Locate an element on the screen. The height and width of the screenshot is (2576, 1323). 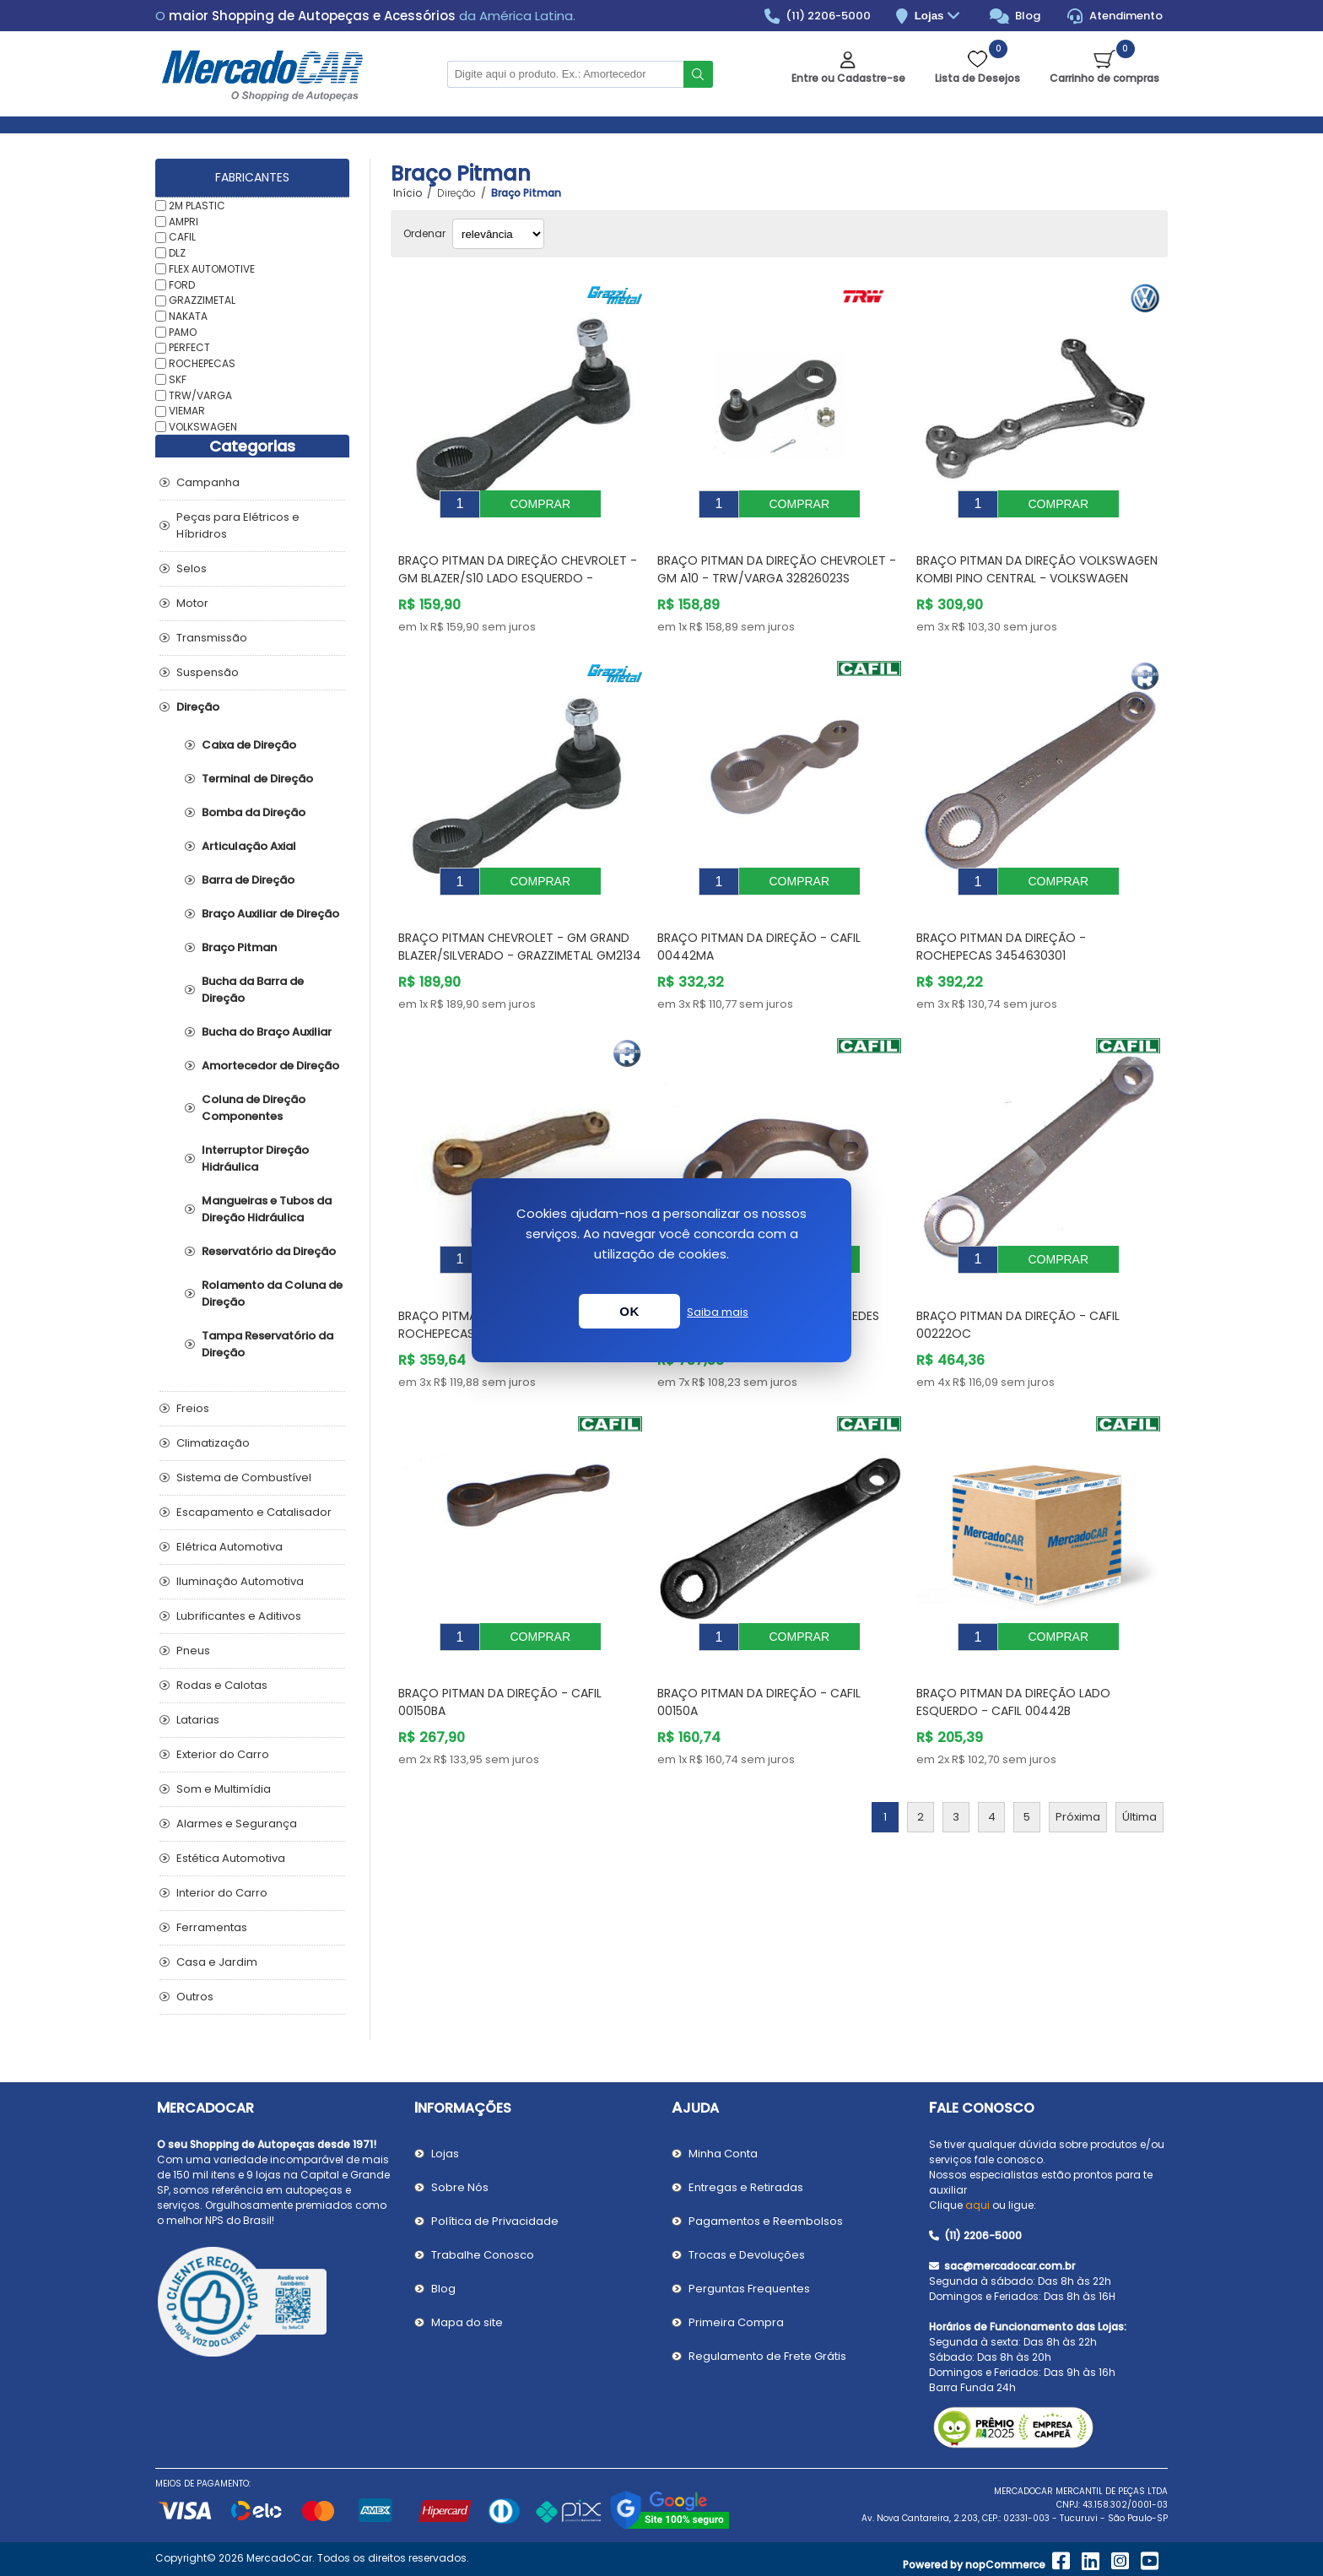
TRW/VARGA is located at coordinates (200, 394).